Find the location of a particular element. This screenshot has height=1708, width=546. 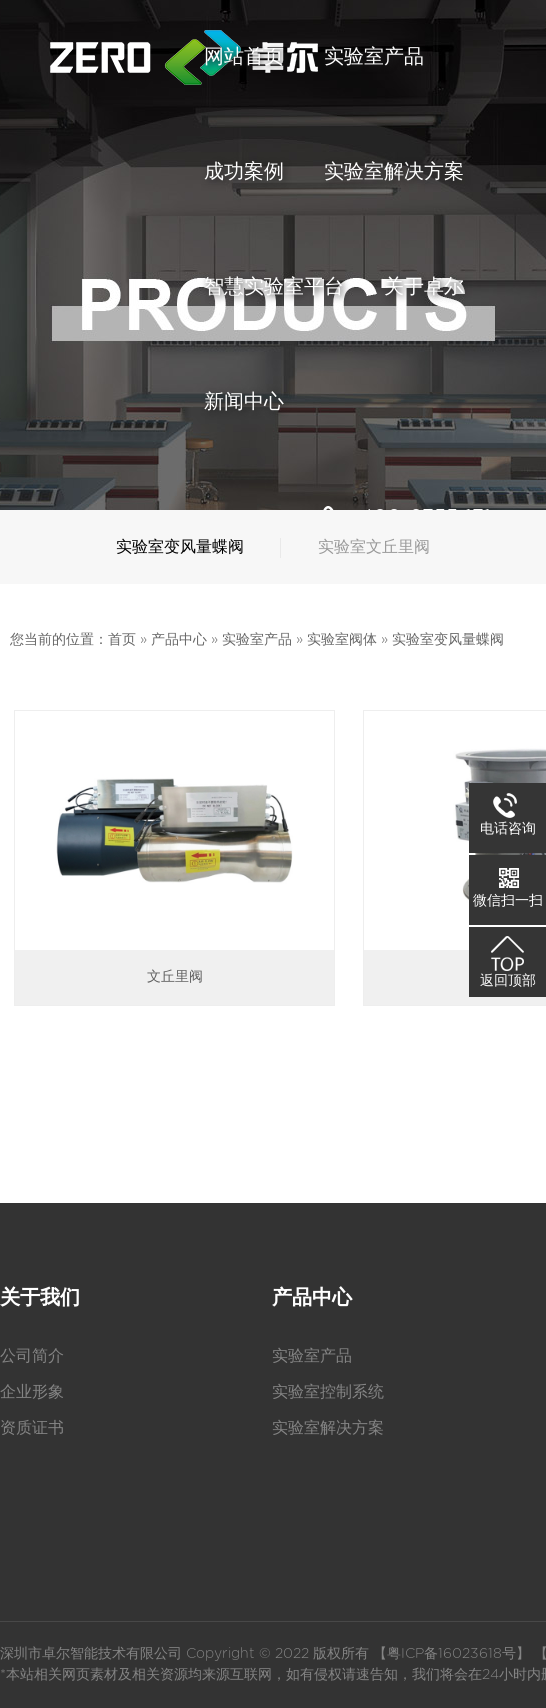

实验室控制系统 is located at coordinates (328, 1392).